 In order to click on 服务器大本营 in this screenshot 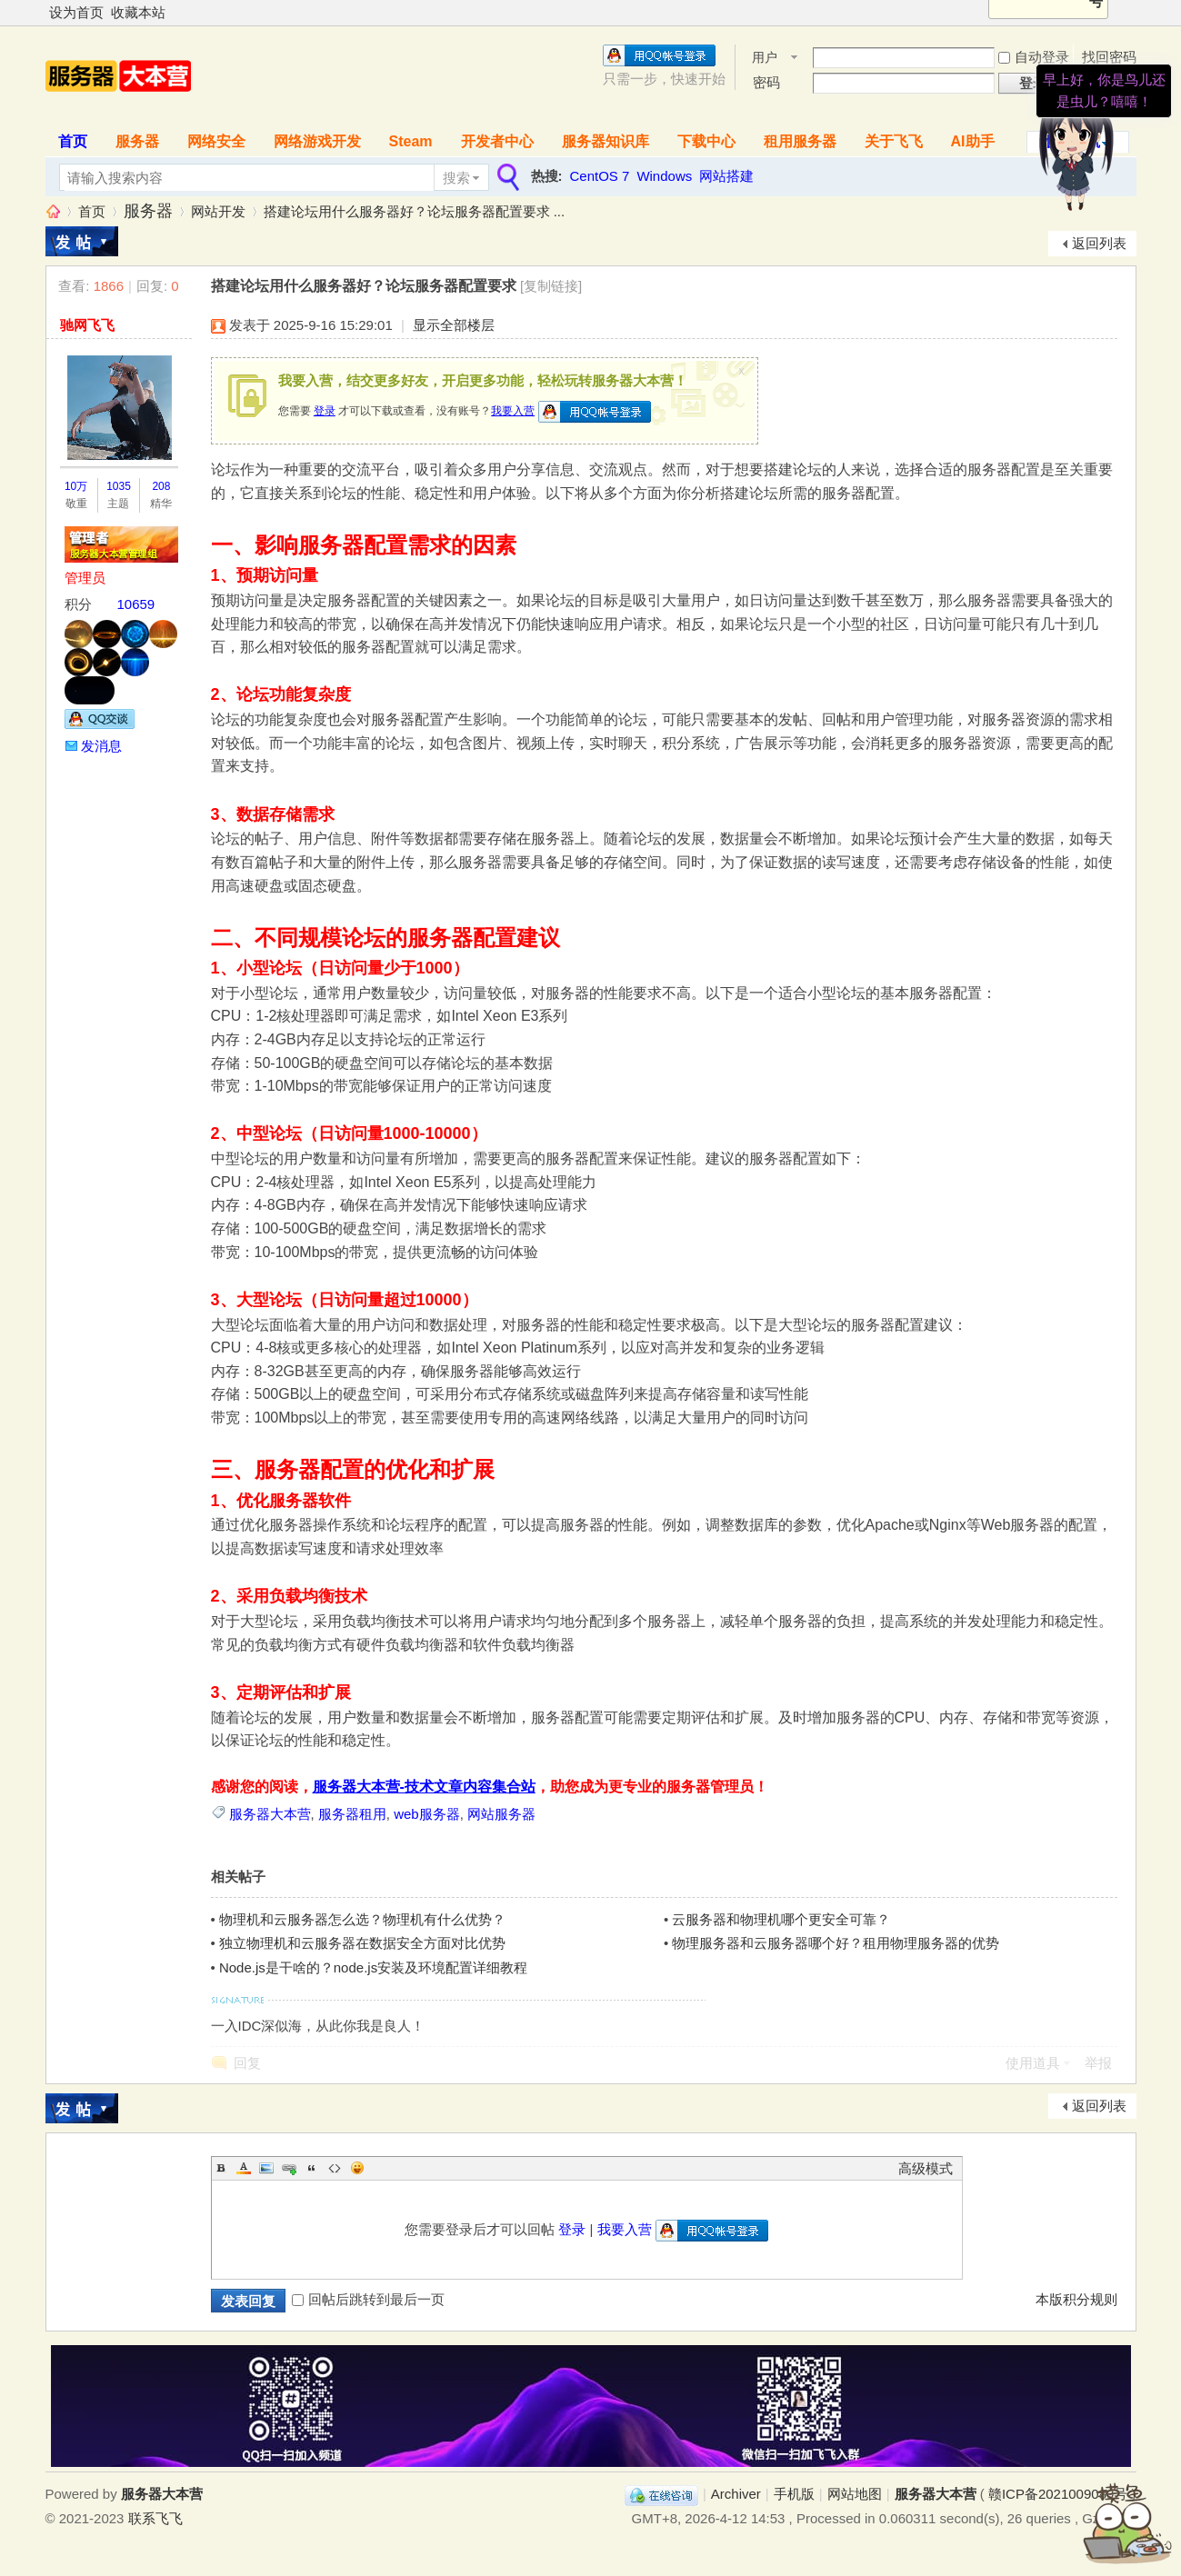, I will do `click(52, 211)`.